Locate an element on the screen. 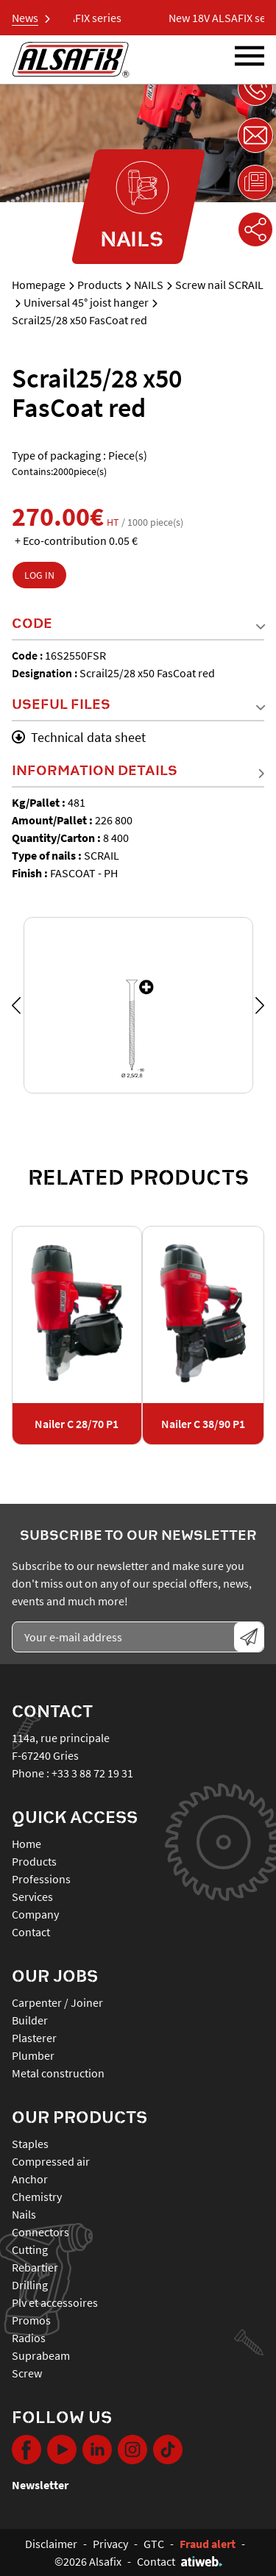  Carpenter / Joiner is located at coordinates (57, 2002).